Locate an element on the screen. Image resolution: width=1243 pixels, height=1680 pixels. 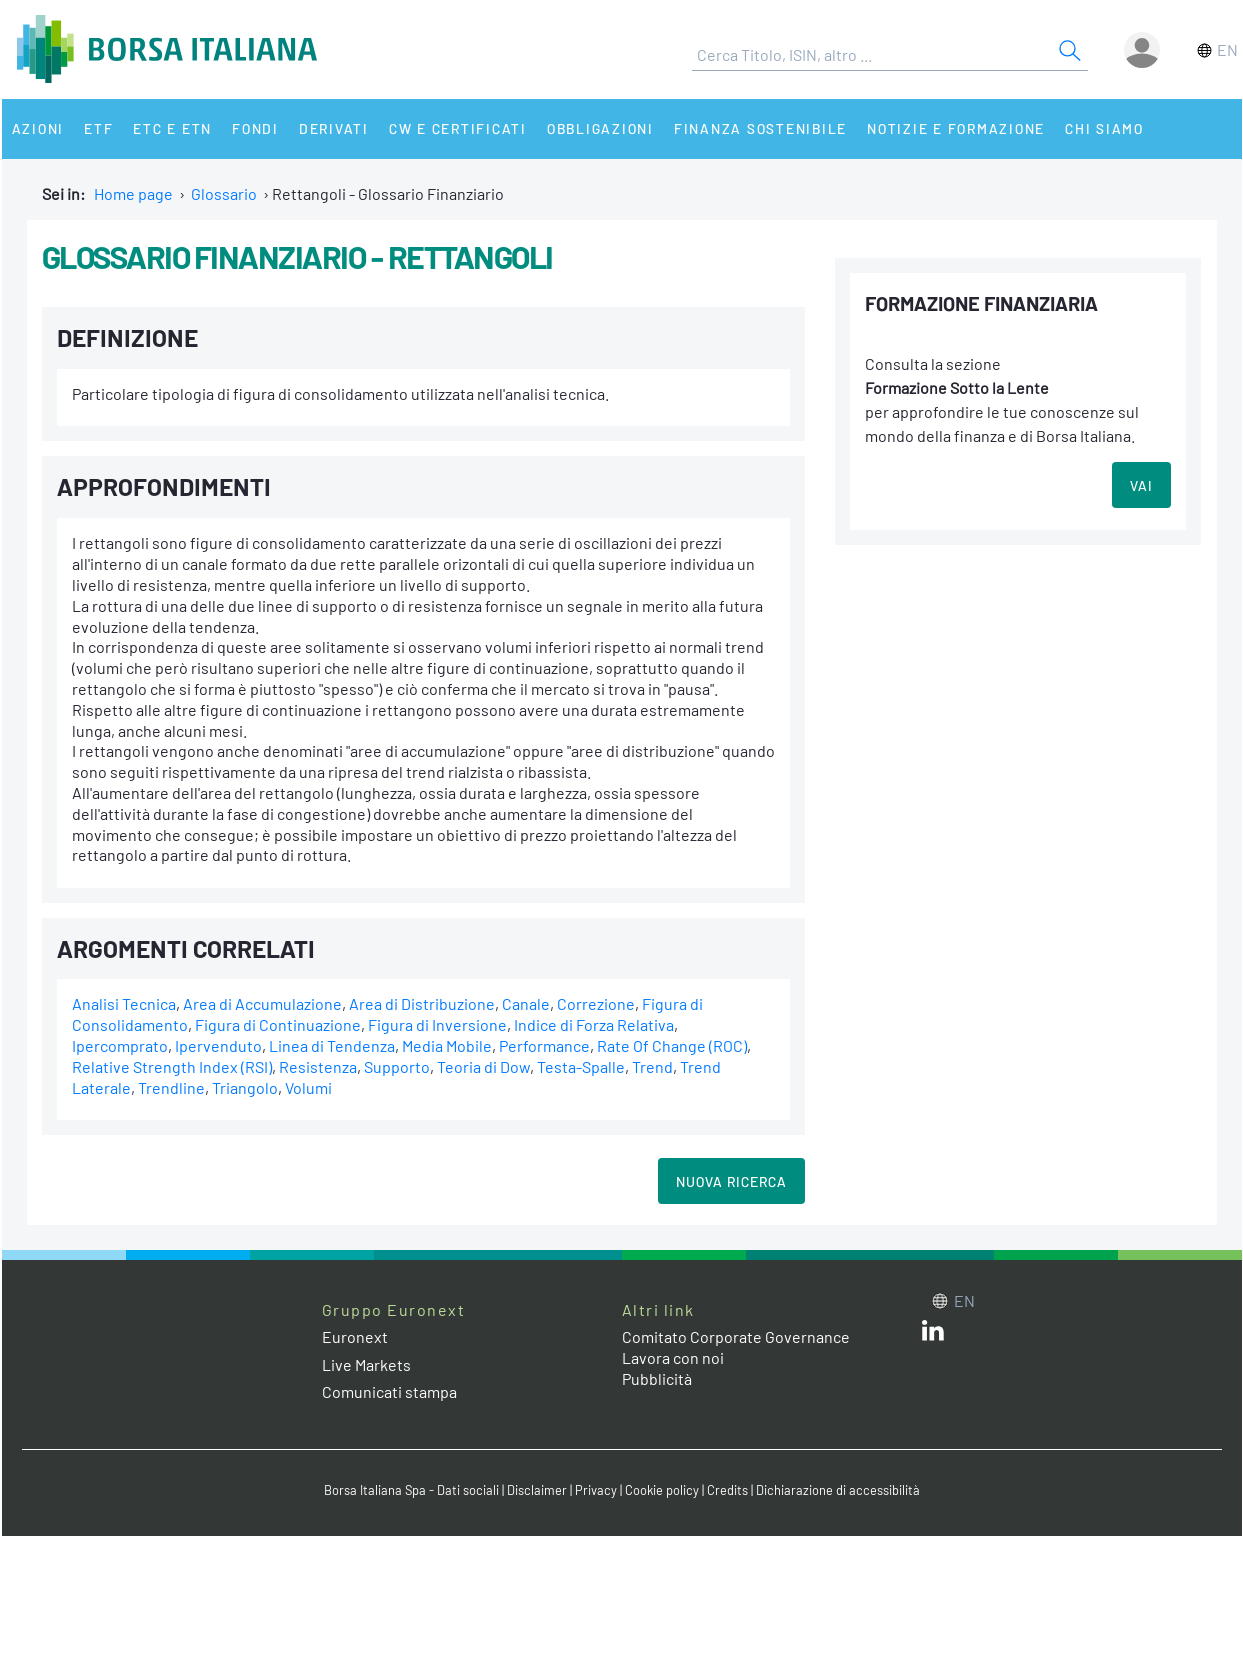
Notizie e Formazione is located at coordinates (956, 128).